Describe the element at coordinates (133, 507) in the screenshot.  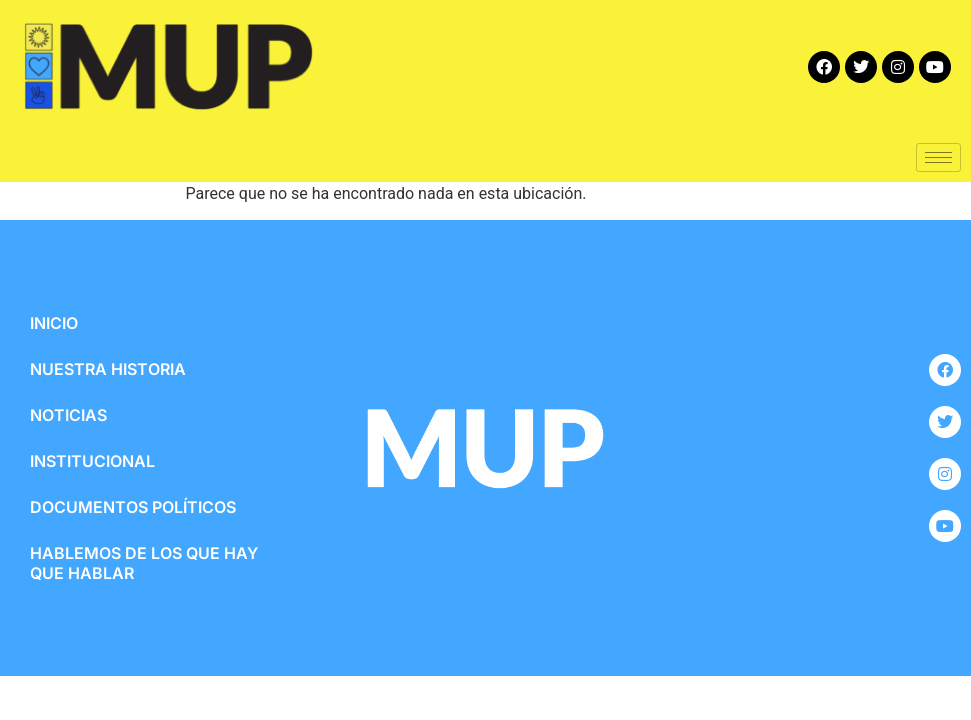
I see `DOCUMENTOS POLÍTICOS` at that location.